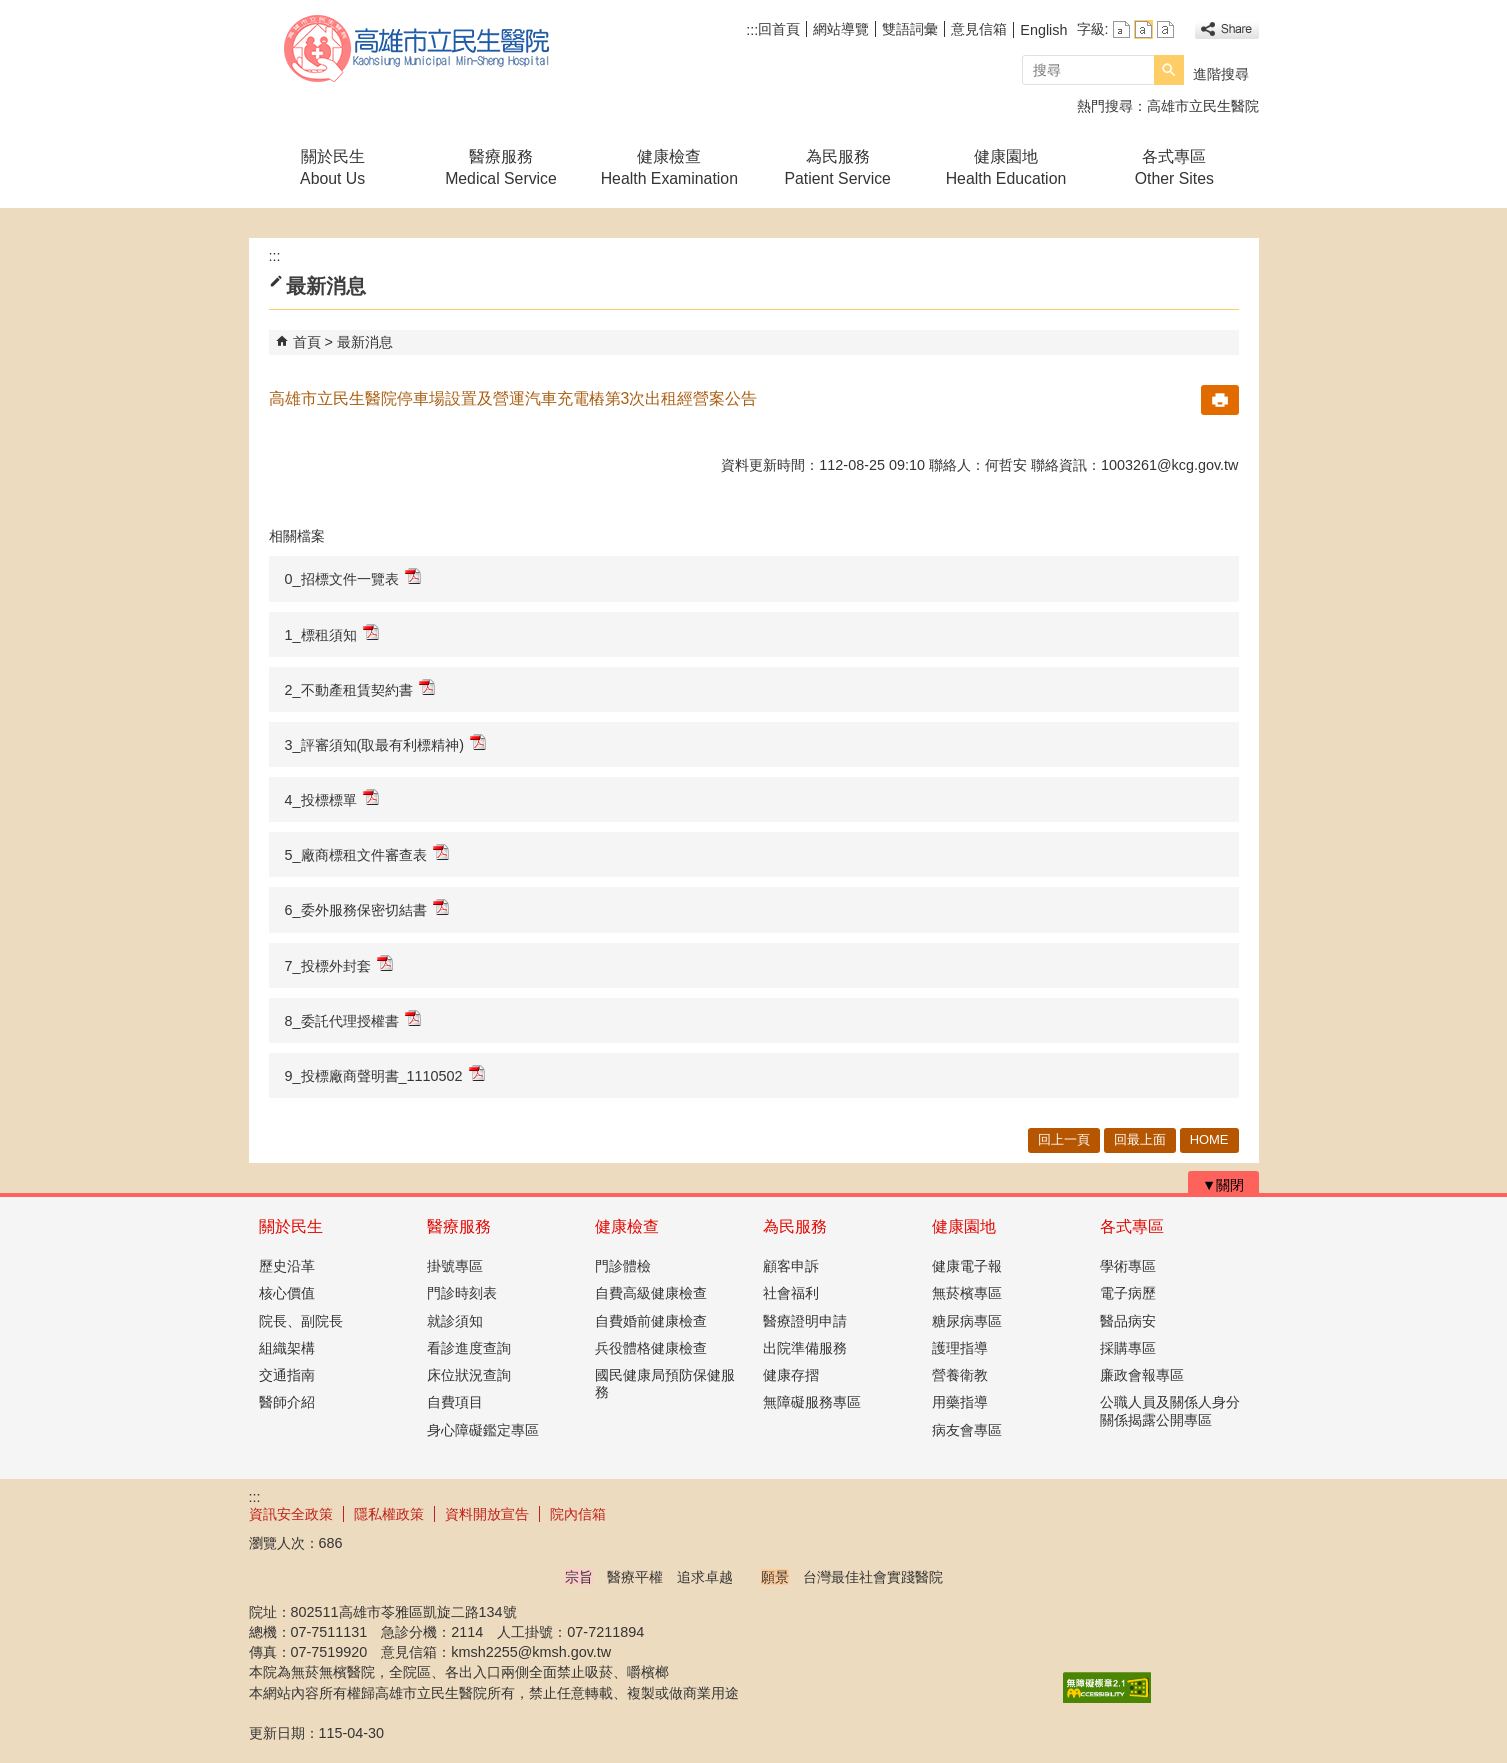 This screenshot has height=1763, width=1507. Describe the element at coordinates (307, 342) in the screenshot. I see `首頁` at that location.